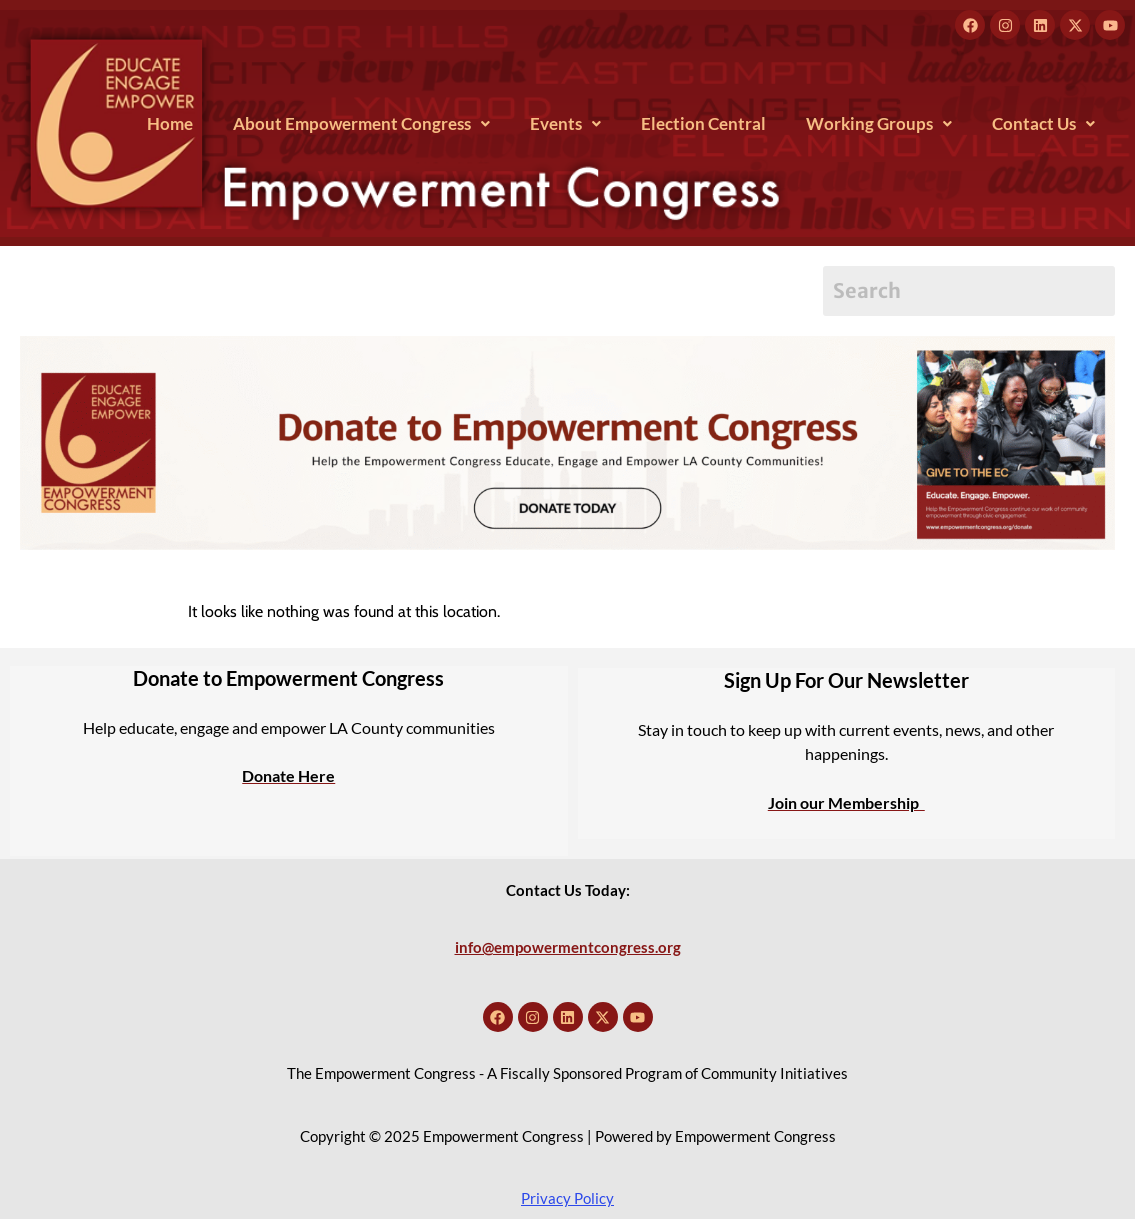 This screenshot has width=1135, height=1219. I want to click on Home, so click(170, 123).